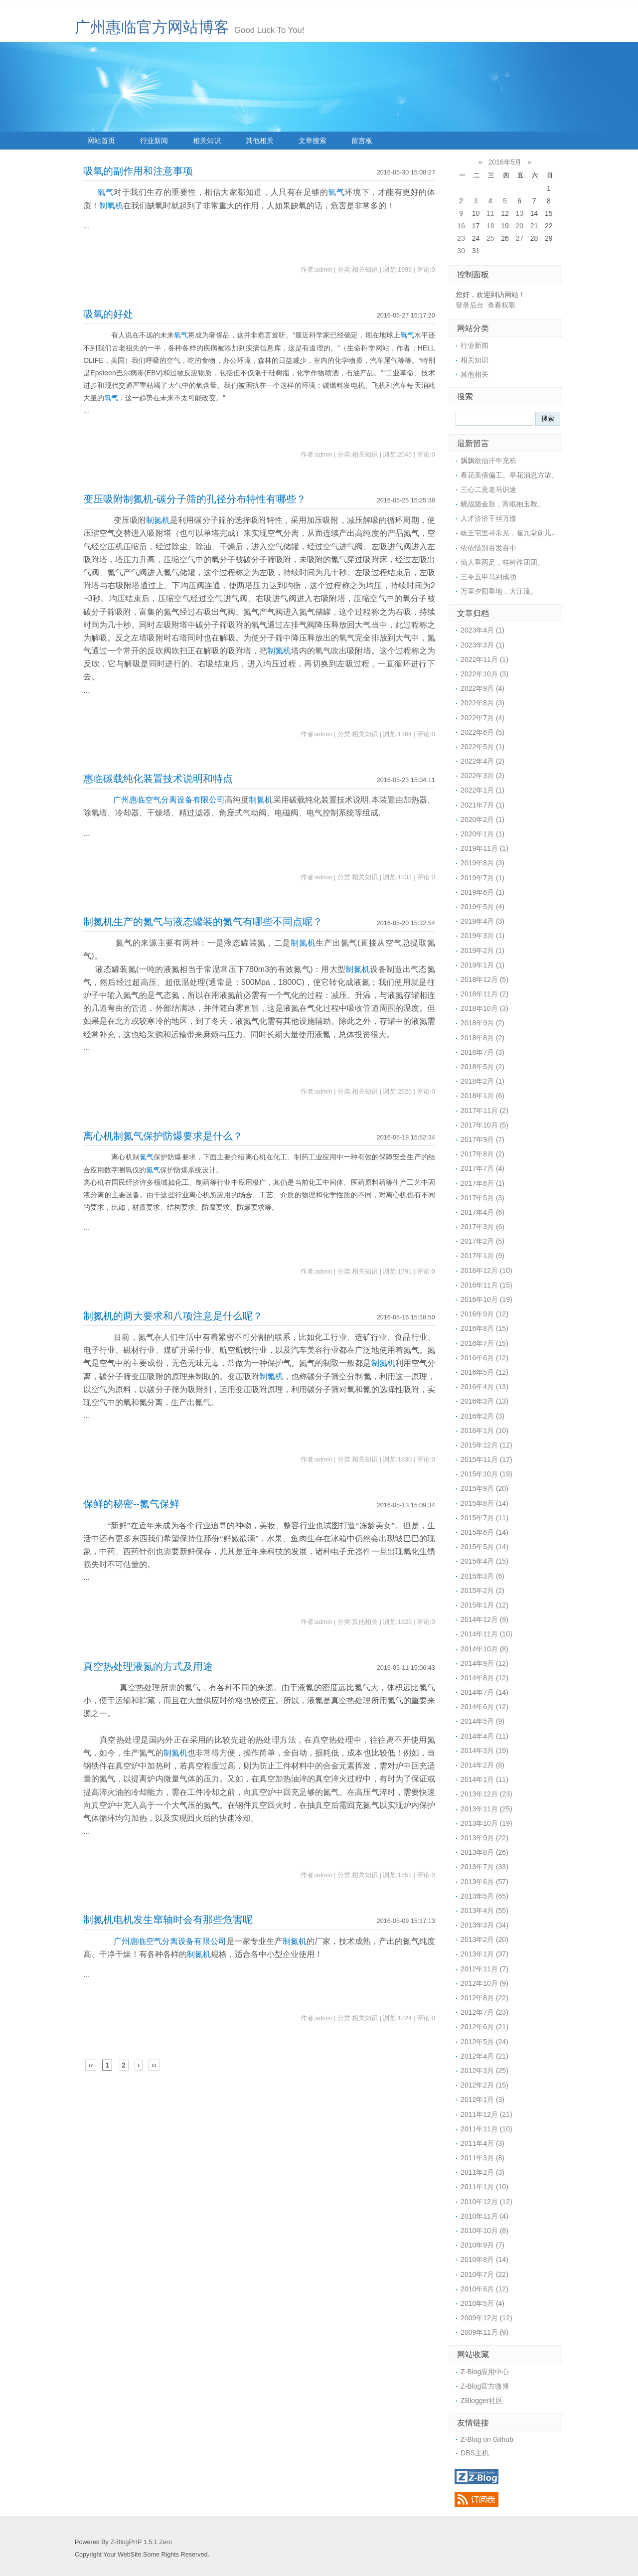  I want to click on 2013年3月 (34), so click(484, 1925).